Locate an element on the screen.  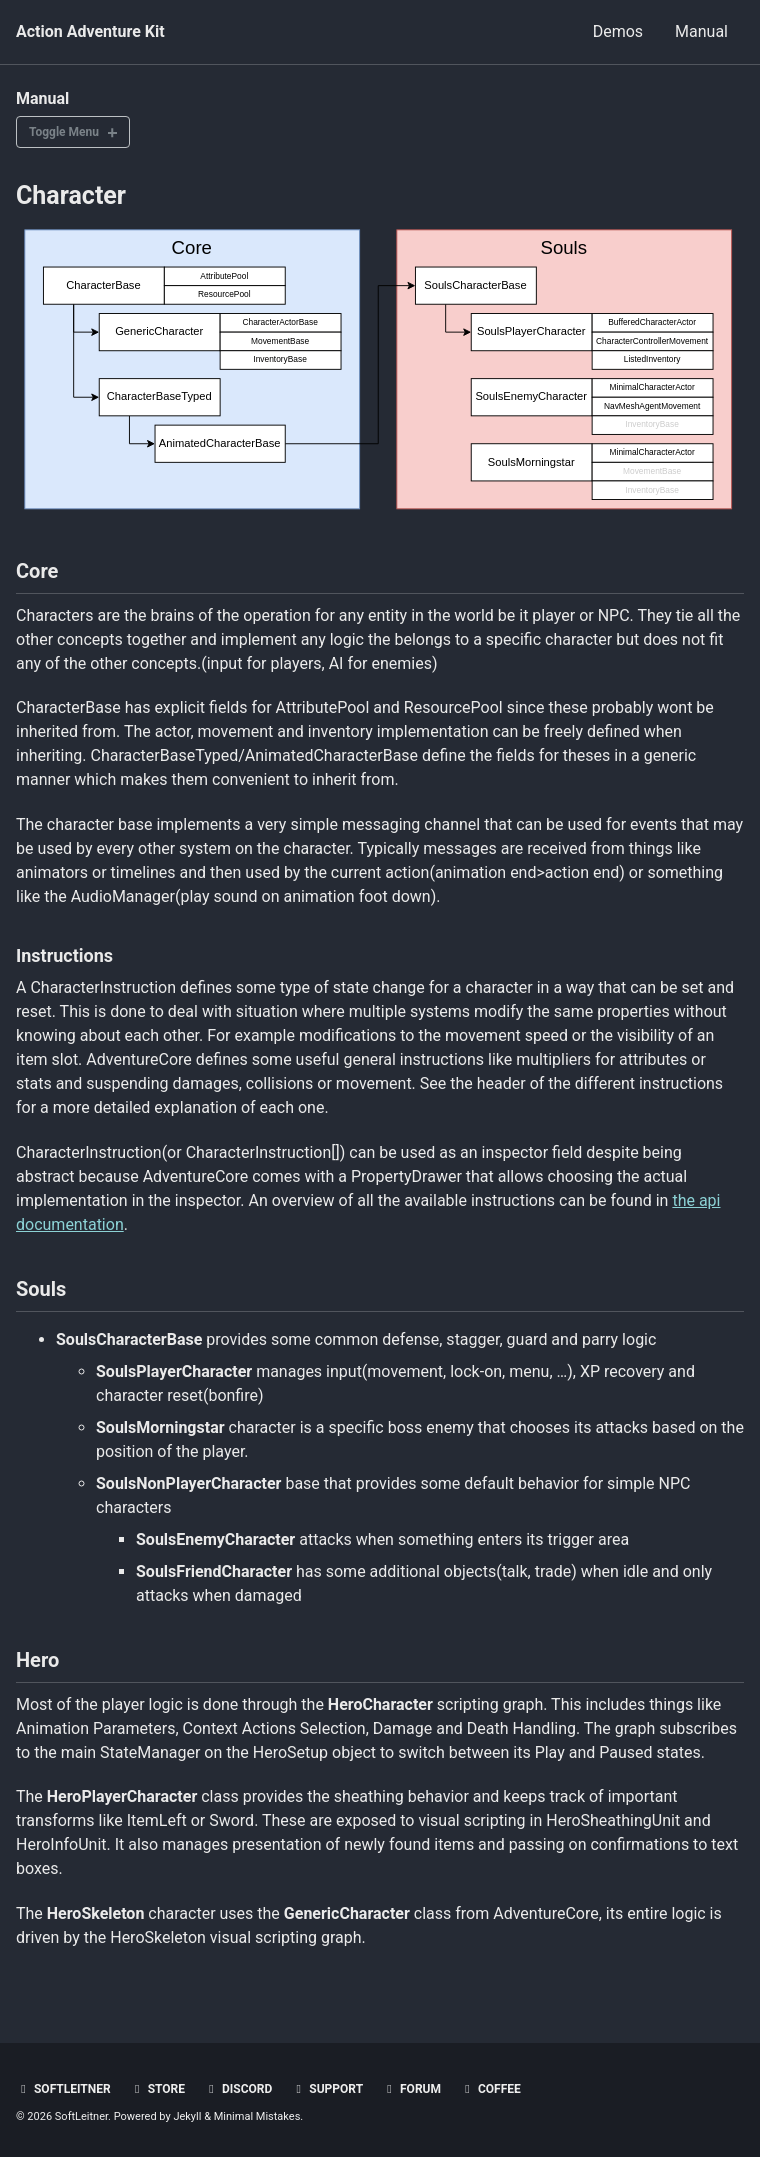
Manual is located at coordinates (701, 31).